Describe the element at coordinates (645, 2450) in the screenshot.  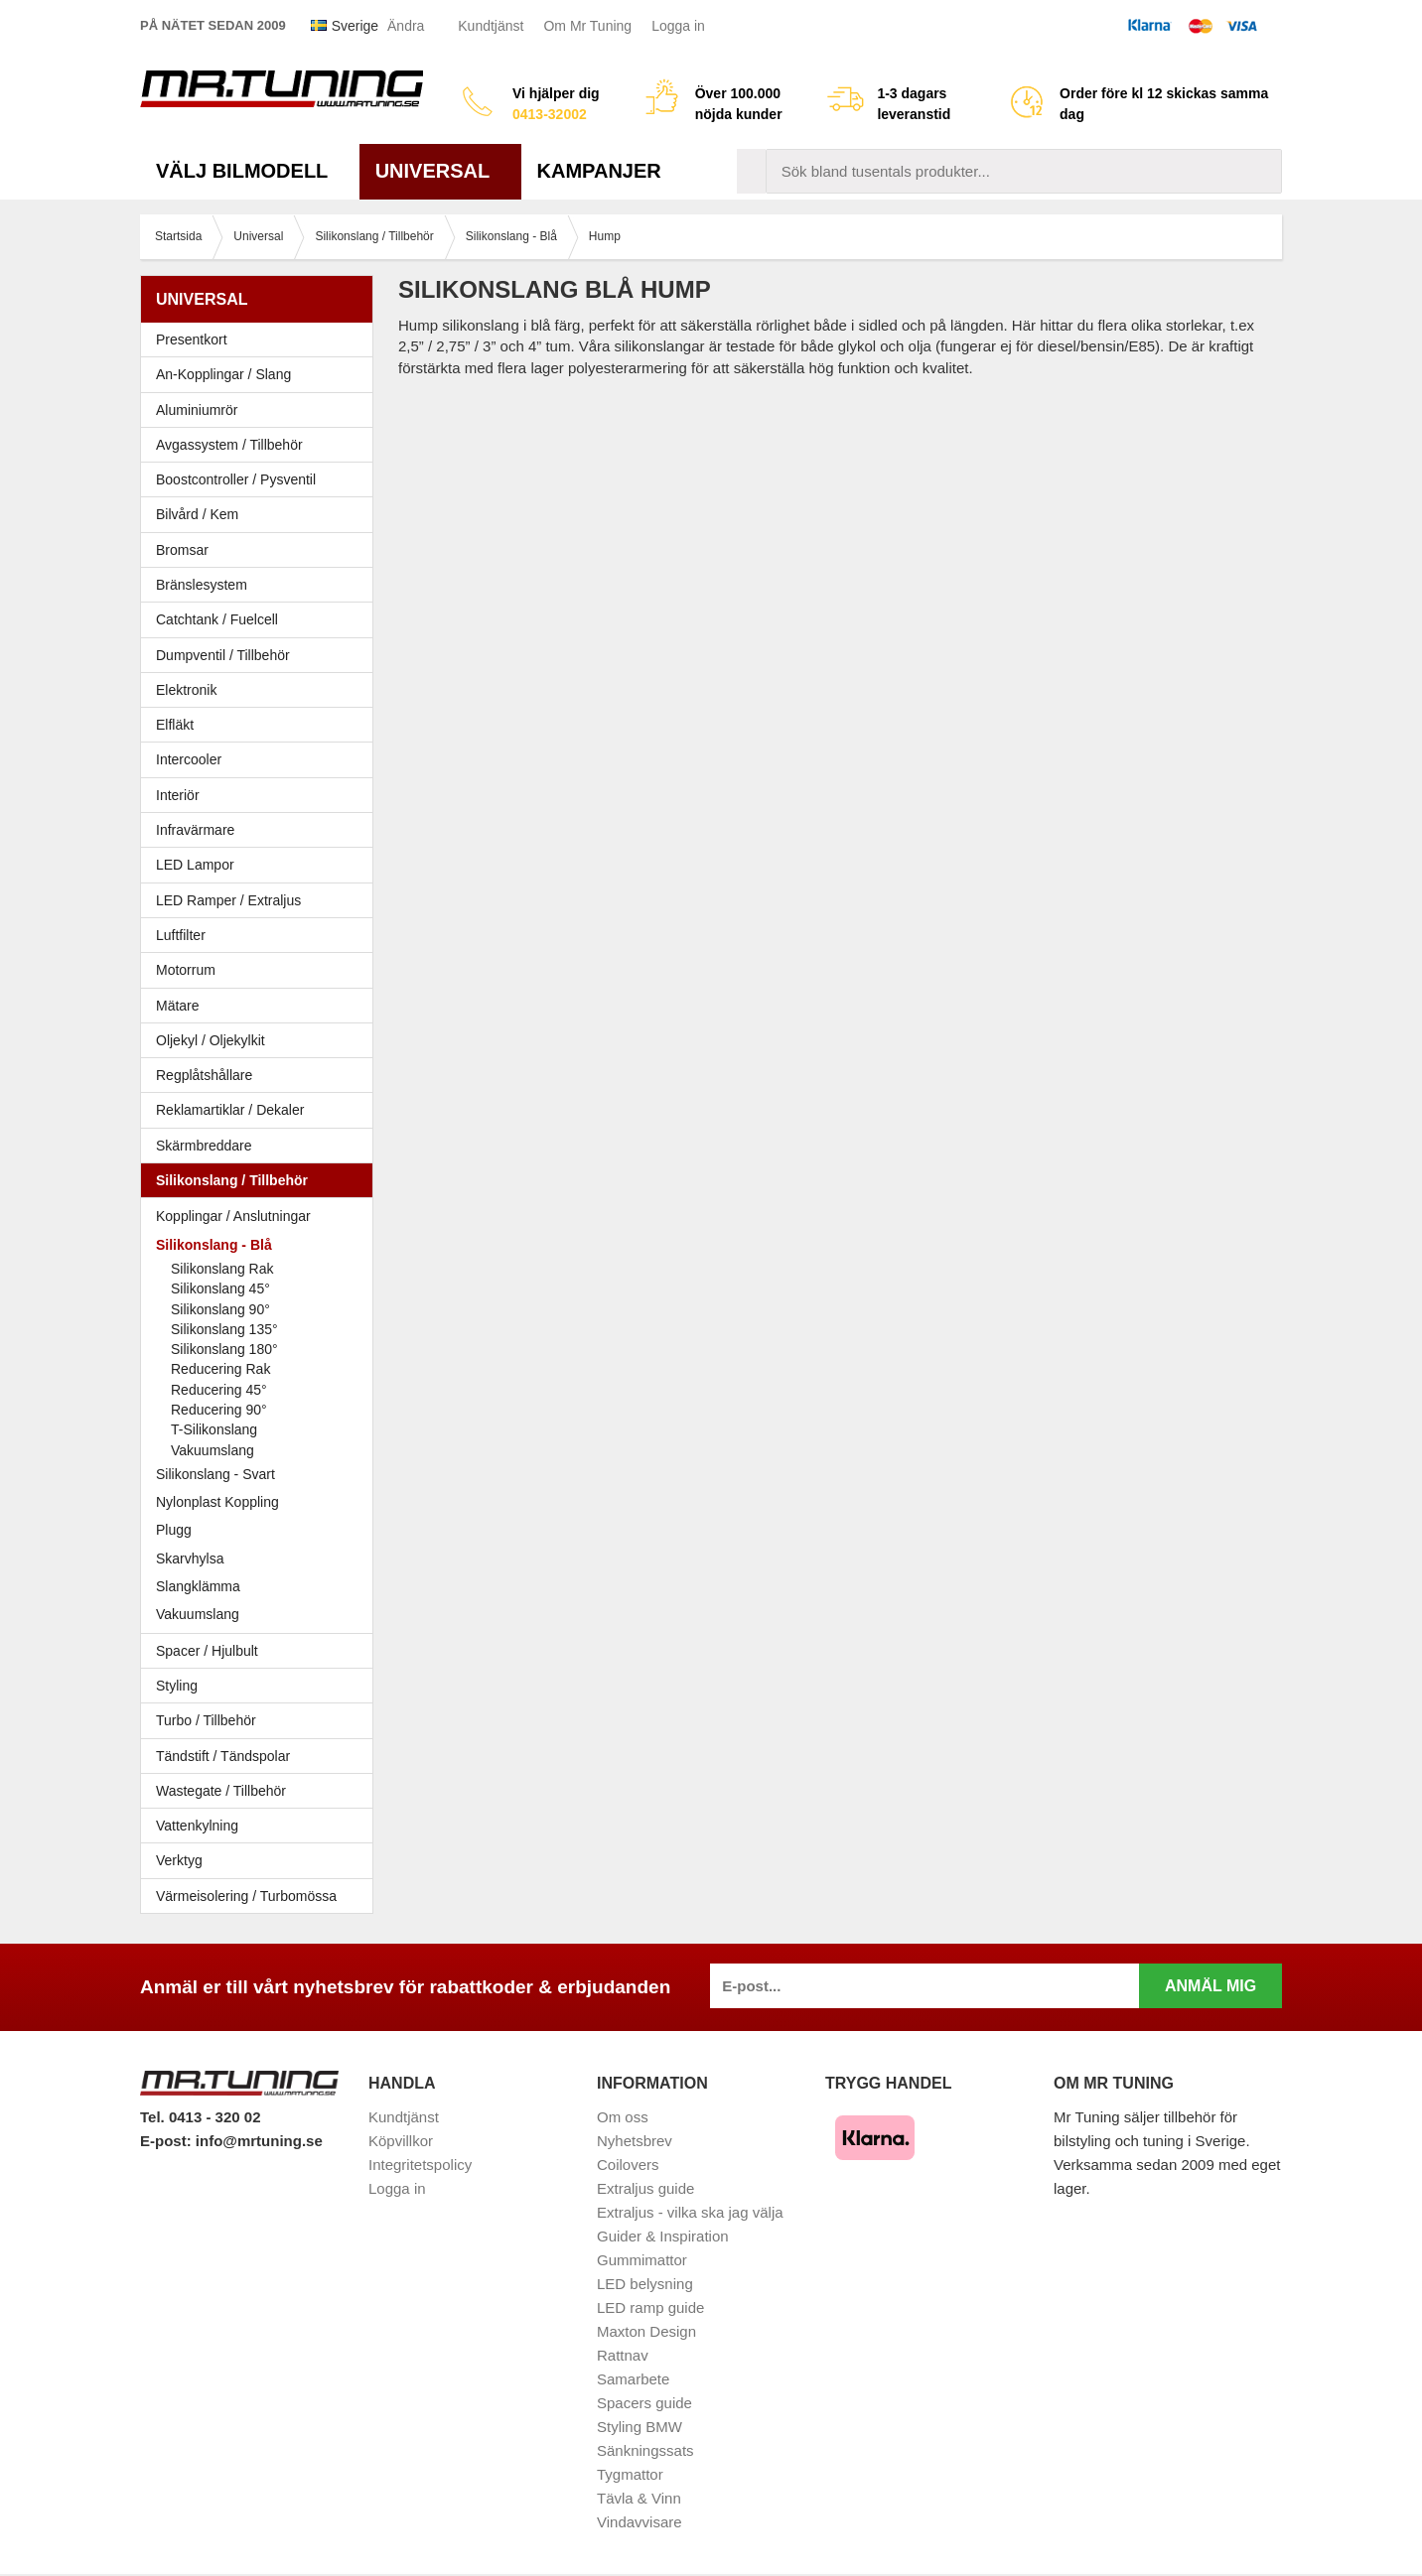
I see `Sänkningssats` at that location.